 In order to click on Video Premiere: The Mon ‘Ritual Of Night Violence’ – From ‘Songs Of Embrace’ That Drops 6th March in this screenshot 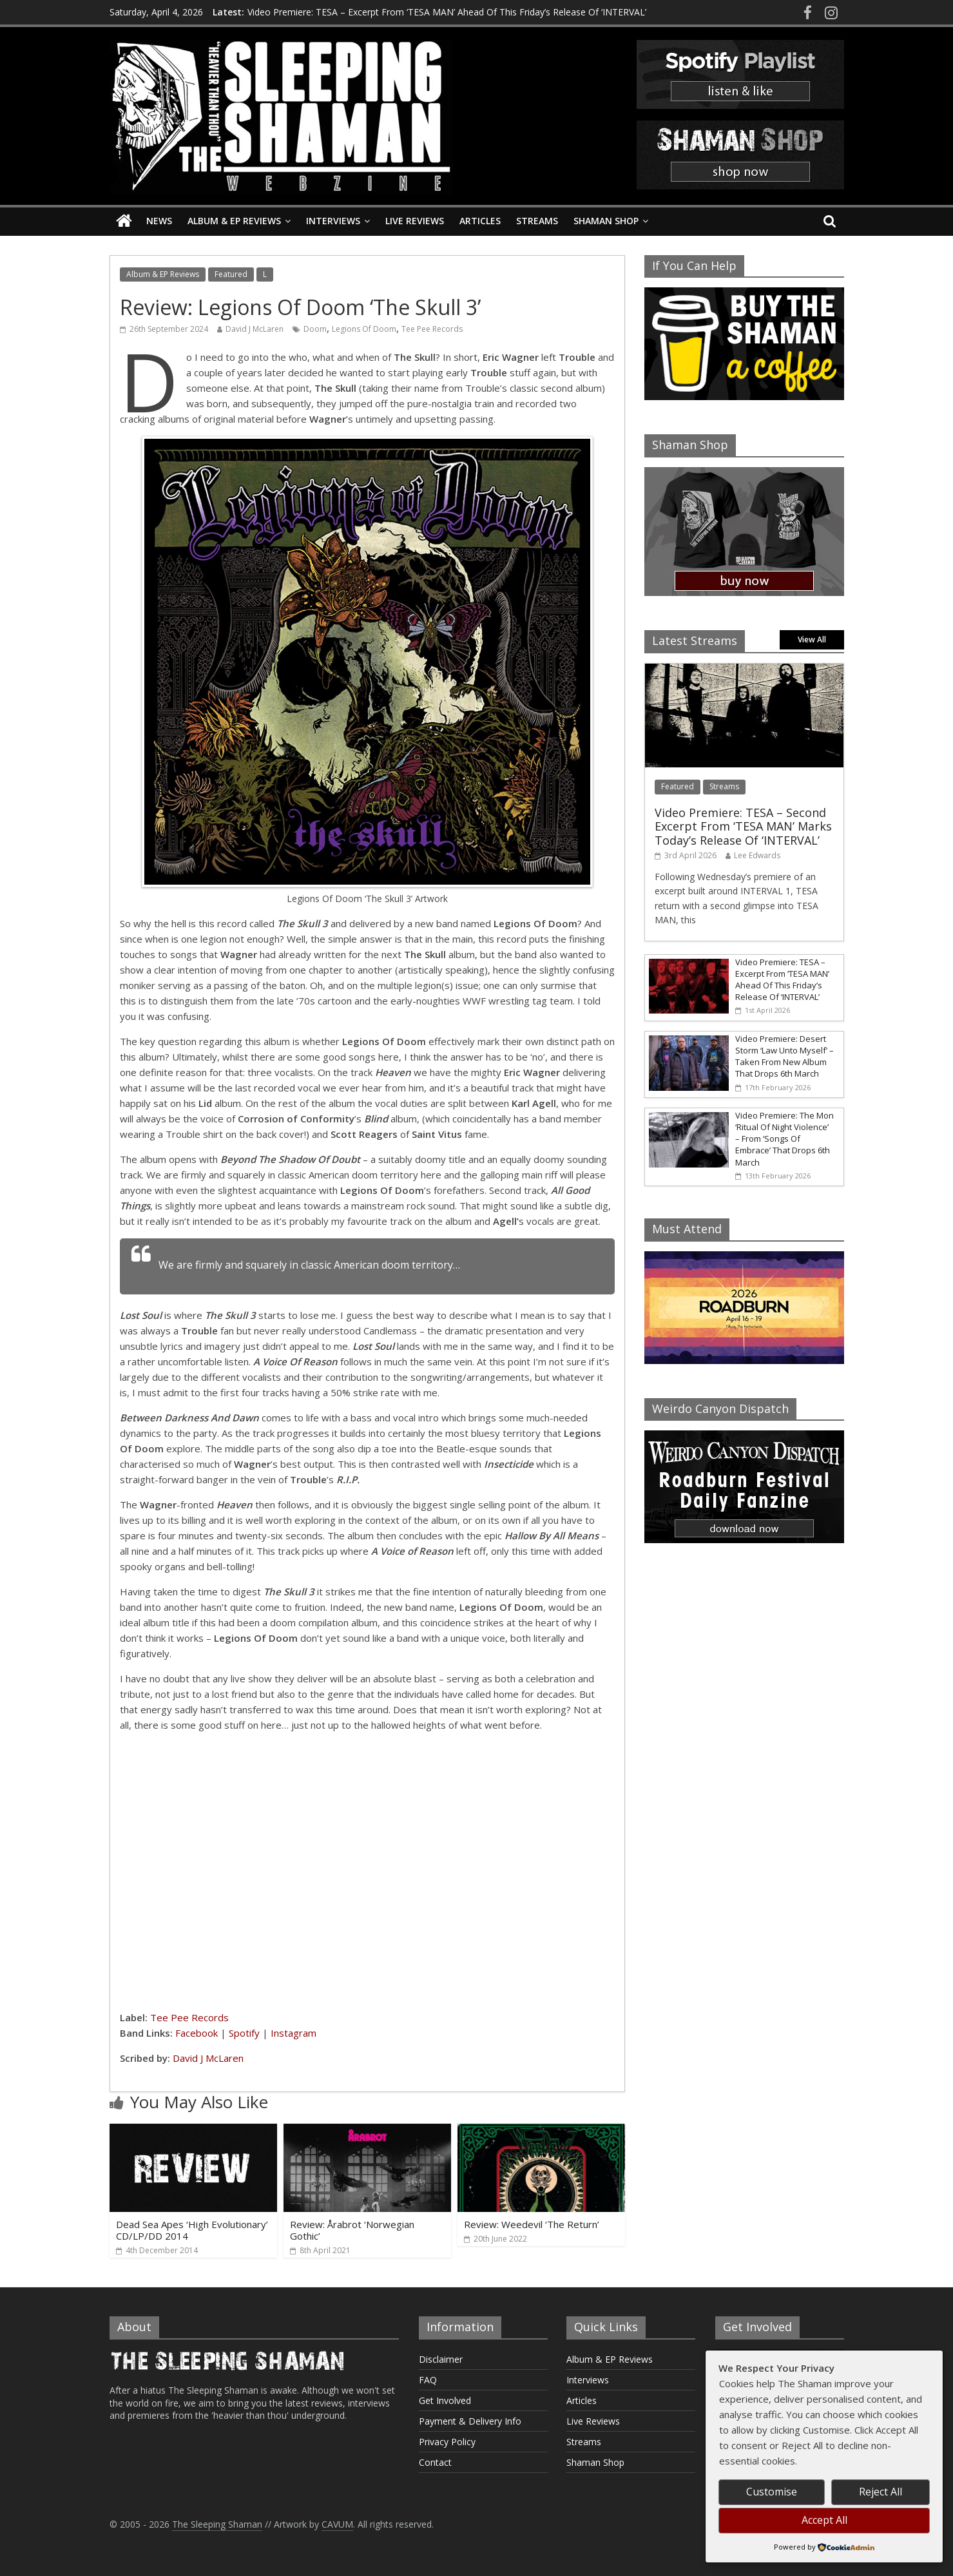, I will do `click(784, 1139)`.